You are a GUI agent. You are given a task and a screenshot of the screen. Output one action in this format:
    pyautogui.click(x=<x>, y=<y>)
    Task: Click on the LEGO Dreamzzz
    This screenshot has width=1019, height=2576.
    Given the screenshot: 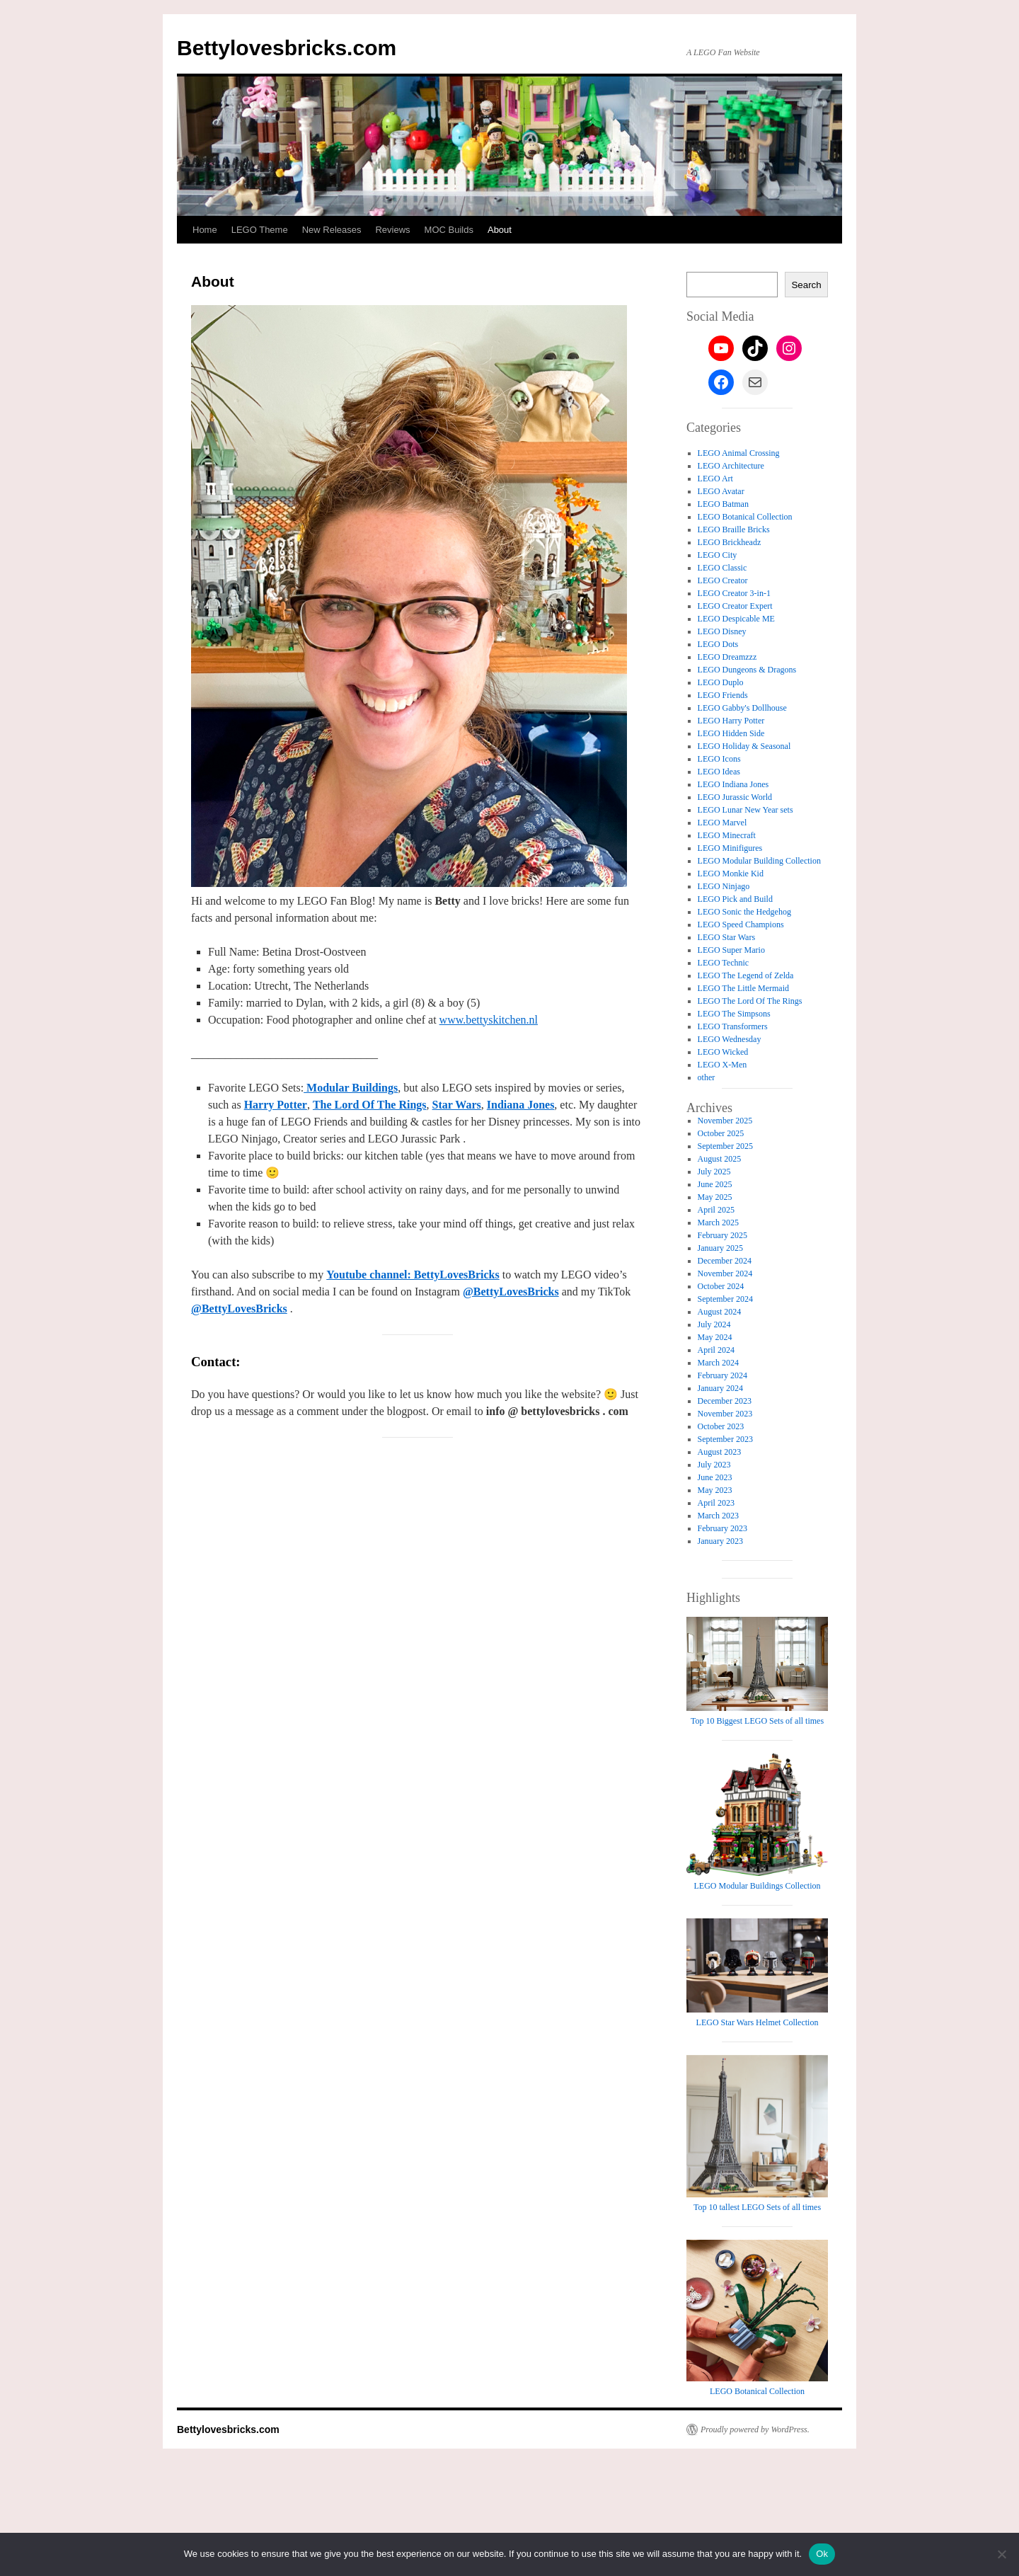 What is the action you would take?
    pyautogui.click(x=727, y=657)
    